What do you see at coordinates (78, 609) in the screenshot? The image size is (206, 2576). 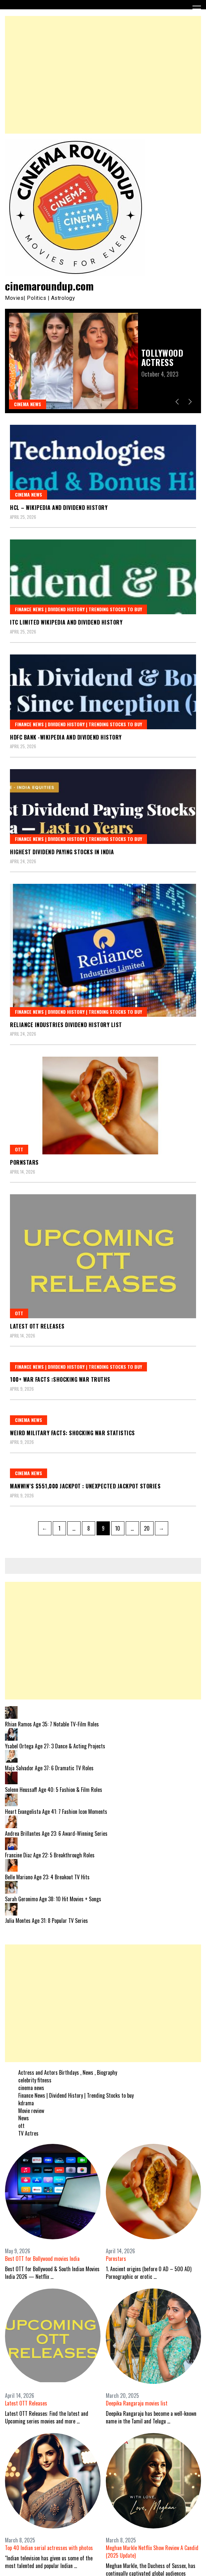 I see `Finance News | Dividend History | Trending Stocks to buy` at bounding box center [78, 609].